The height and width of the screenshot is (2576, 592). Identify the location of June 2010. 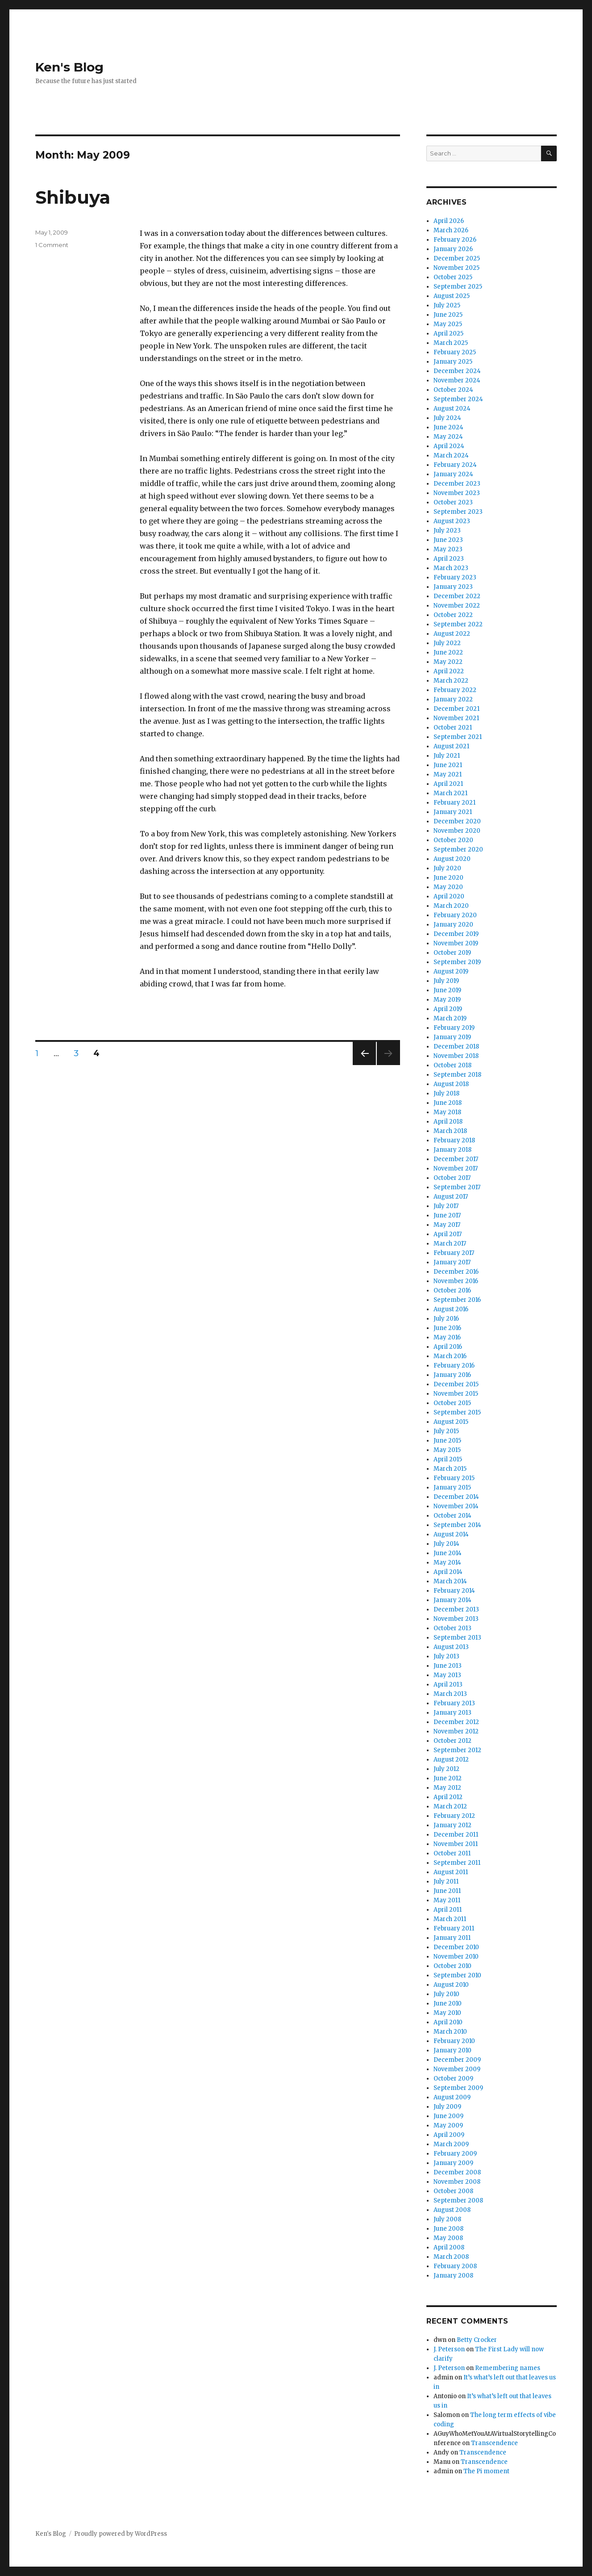
(448, 2003).